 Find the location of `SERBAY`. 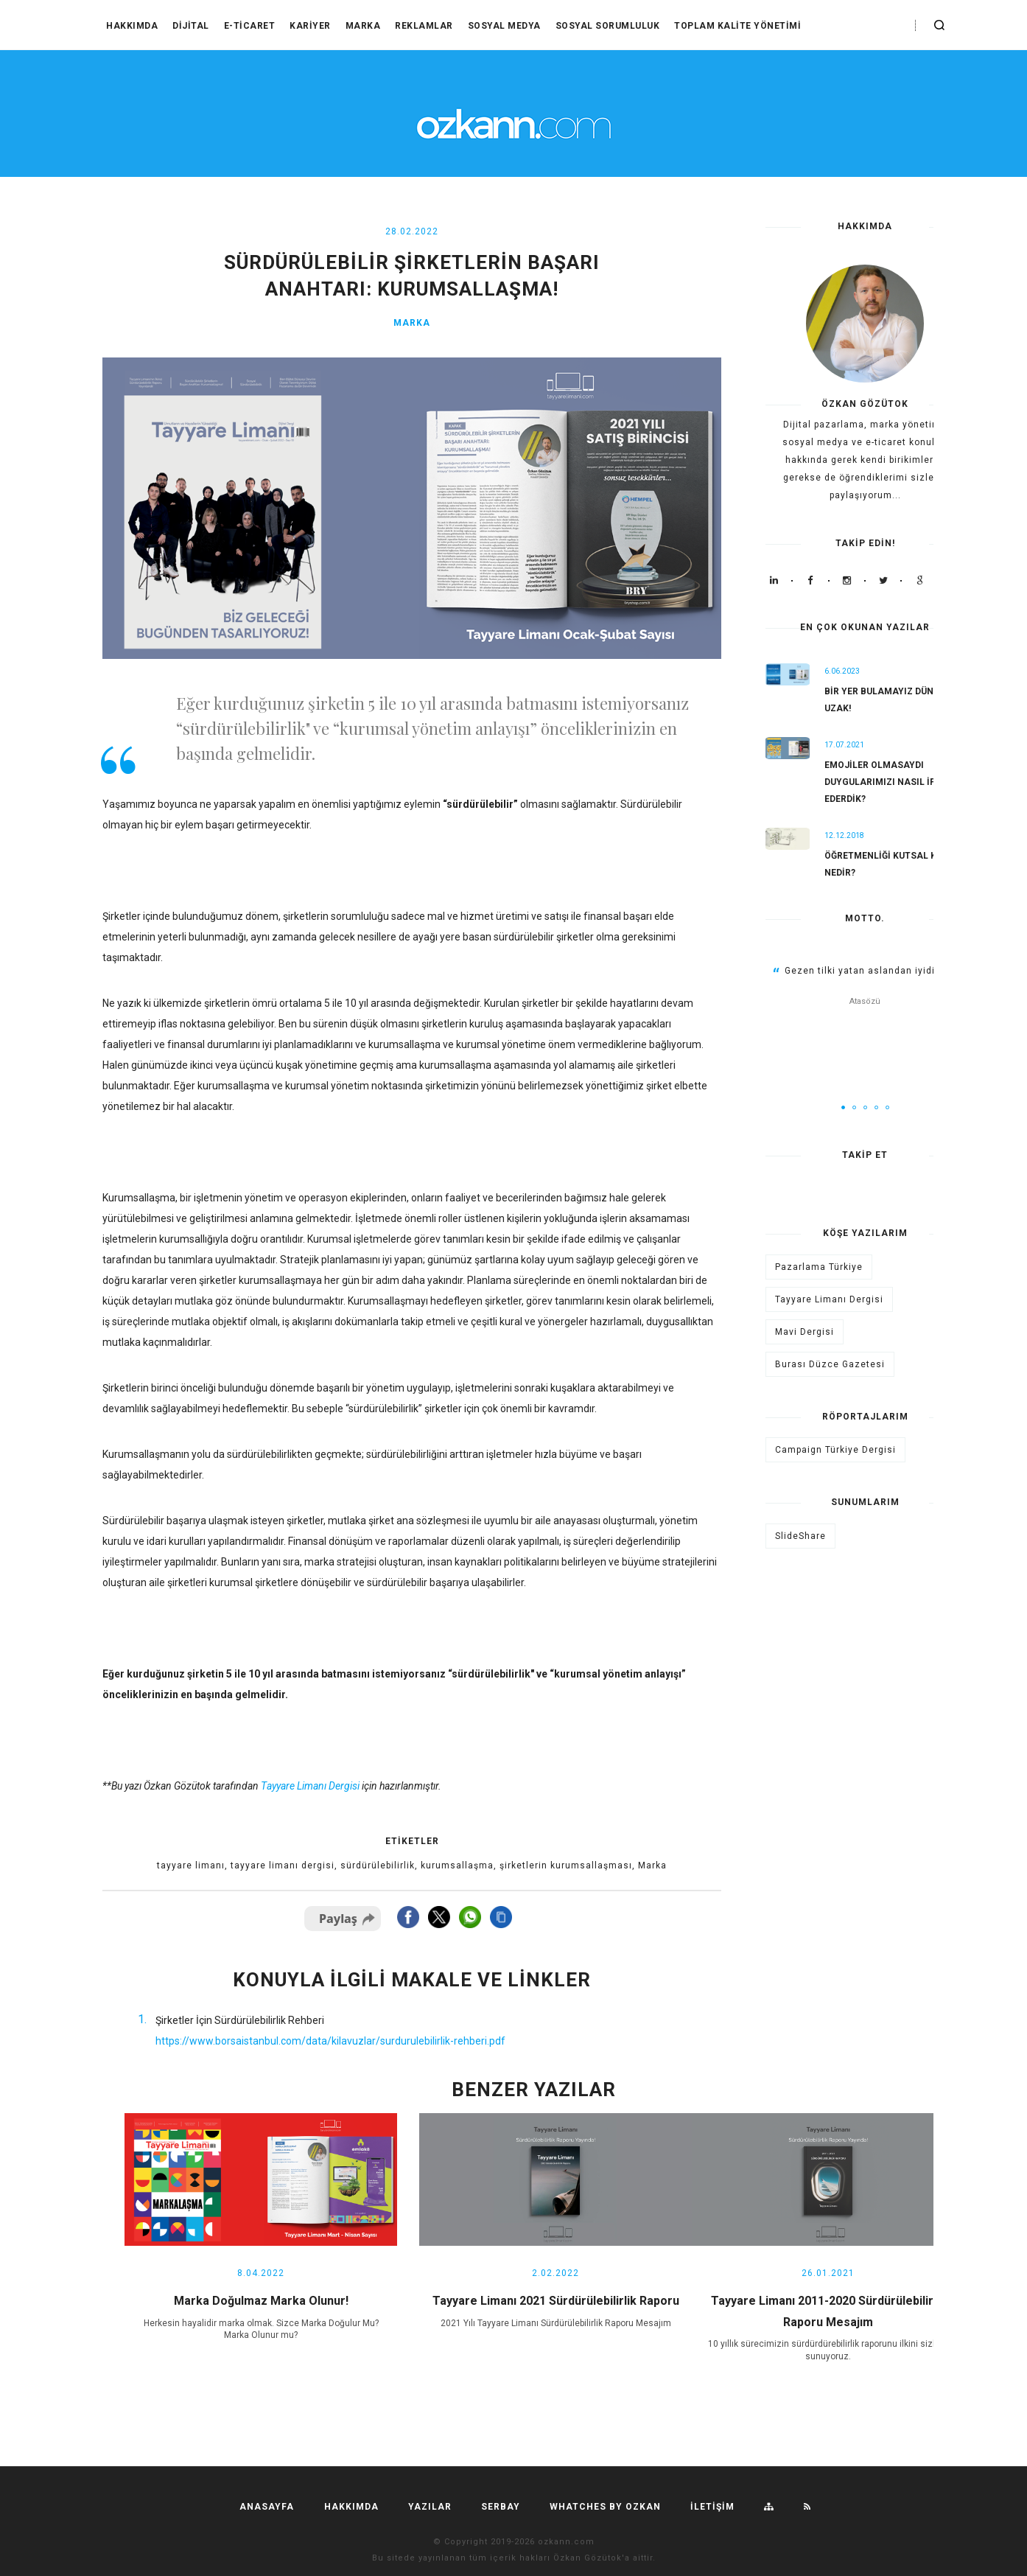

SERBAY is located at coordinates (500, 2507).